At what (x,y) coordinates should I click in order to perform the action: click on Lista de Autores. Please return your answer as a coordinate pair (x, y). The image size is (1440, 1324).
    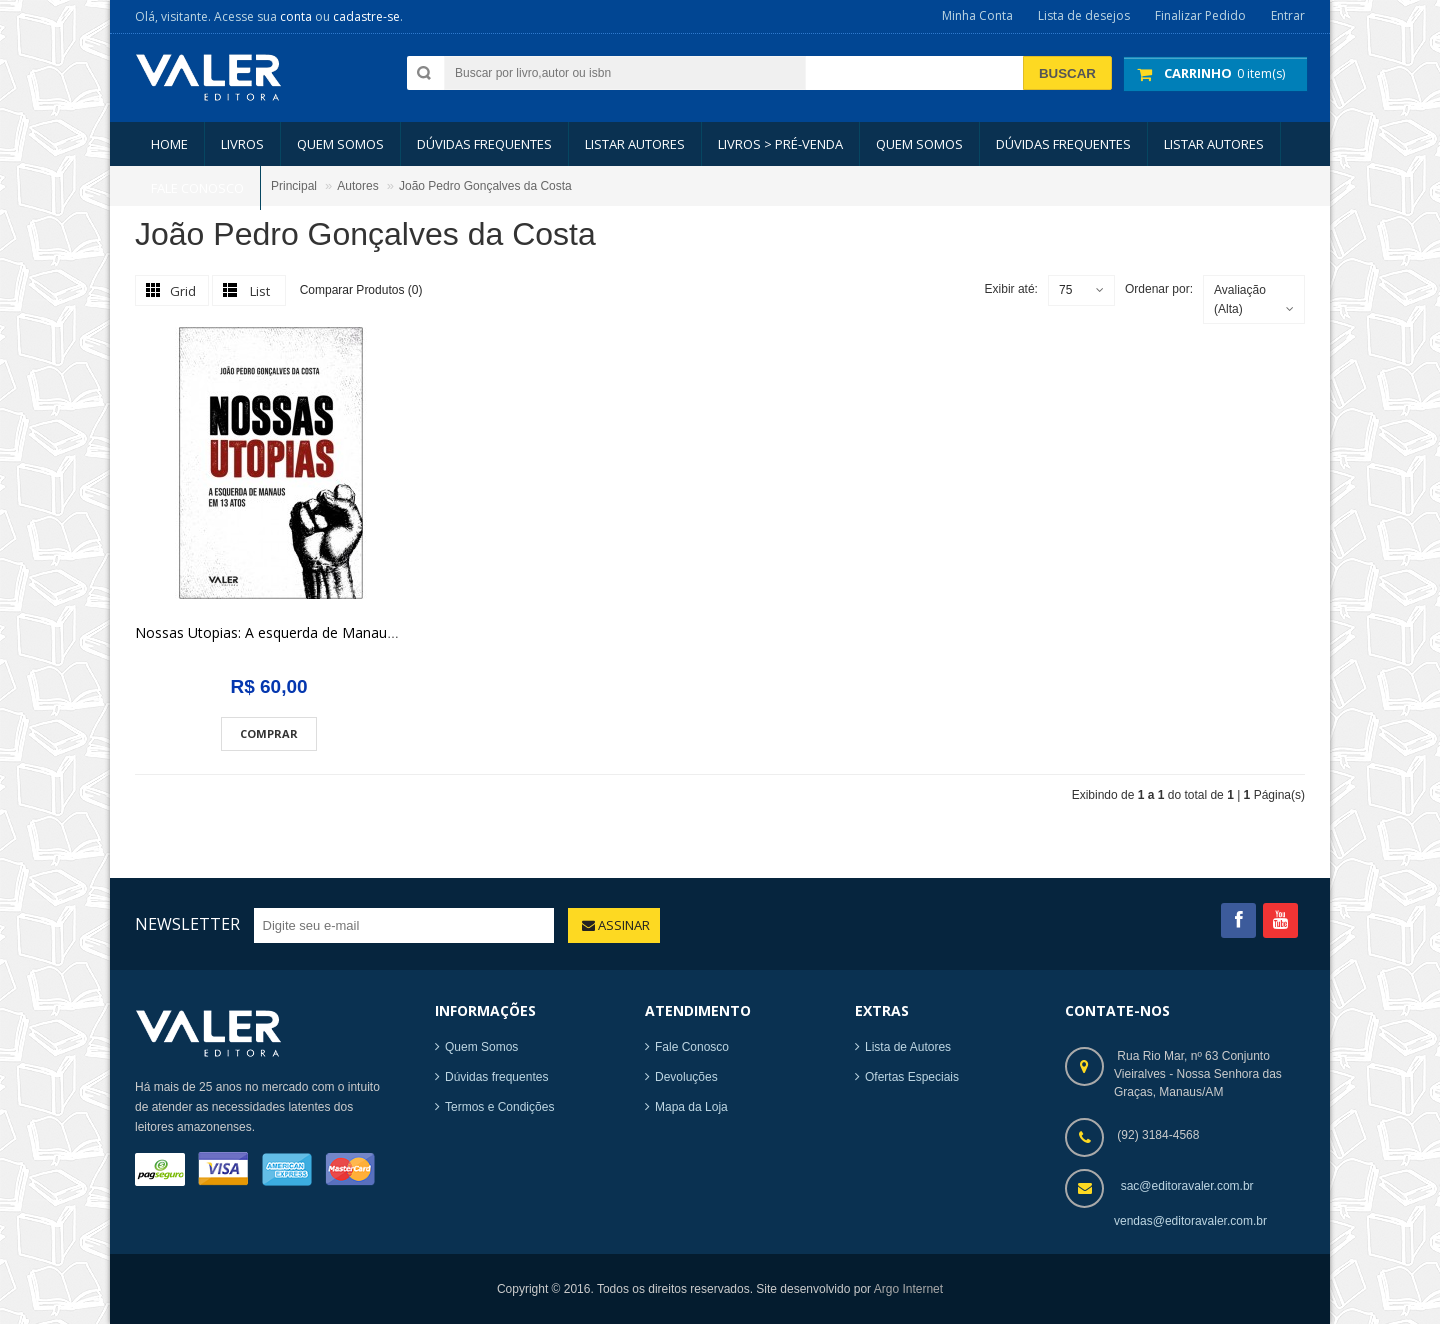
    Looking at the image, I should click on (908, 1047).